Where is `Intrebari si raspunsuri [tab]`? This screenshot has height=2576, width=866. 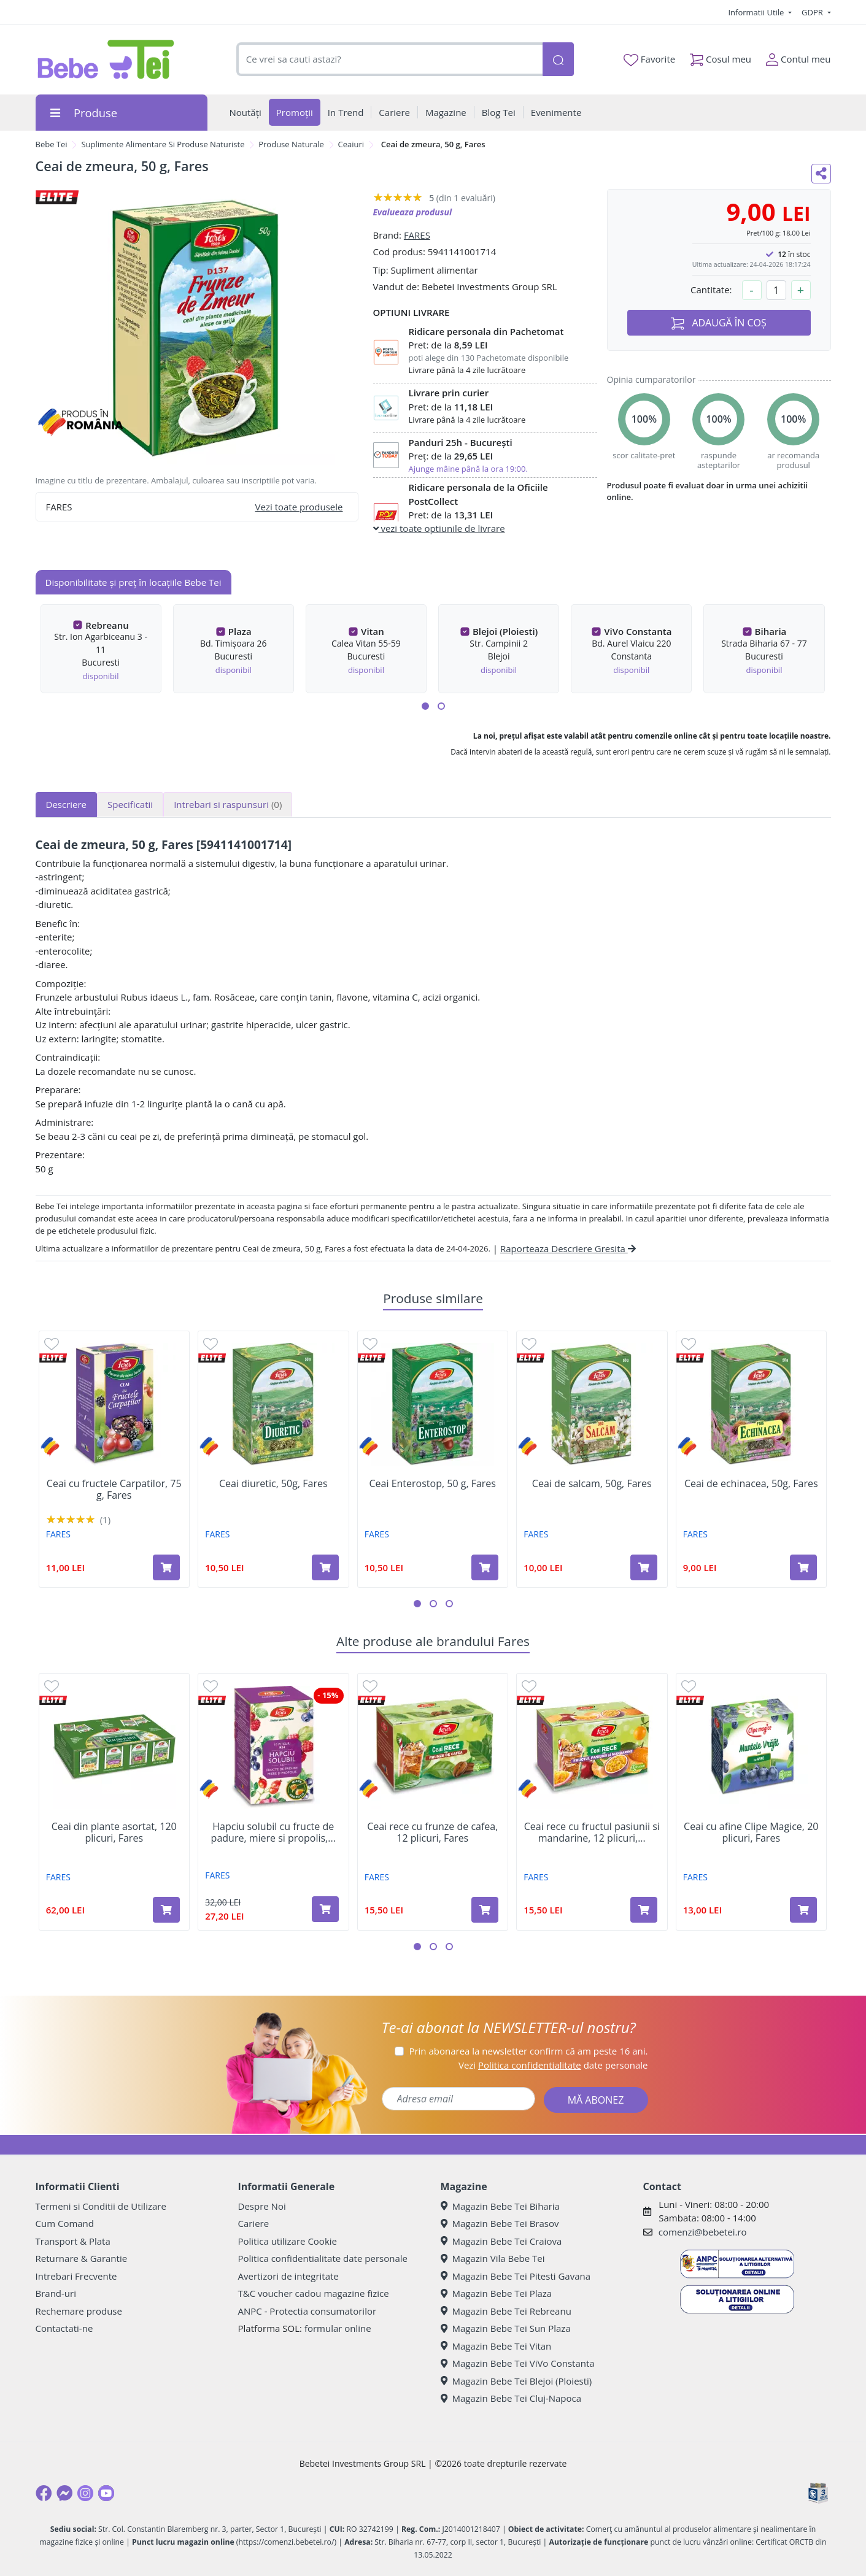
Intrebari si raspunsuri [tab] is located at coordinates (228, 804).